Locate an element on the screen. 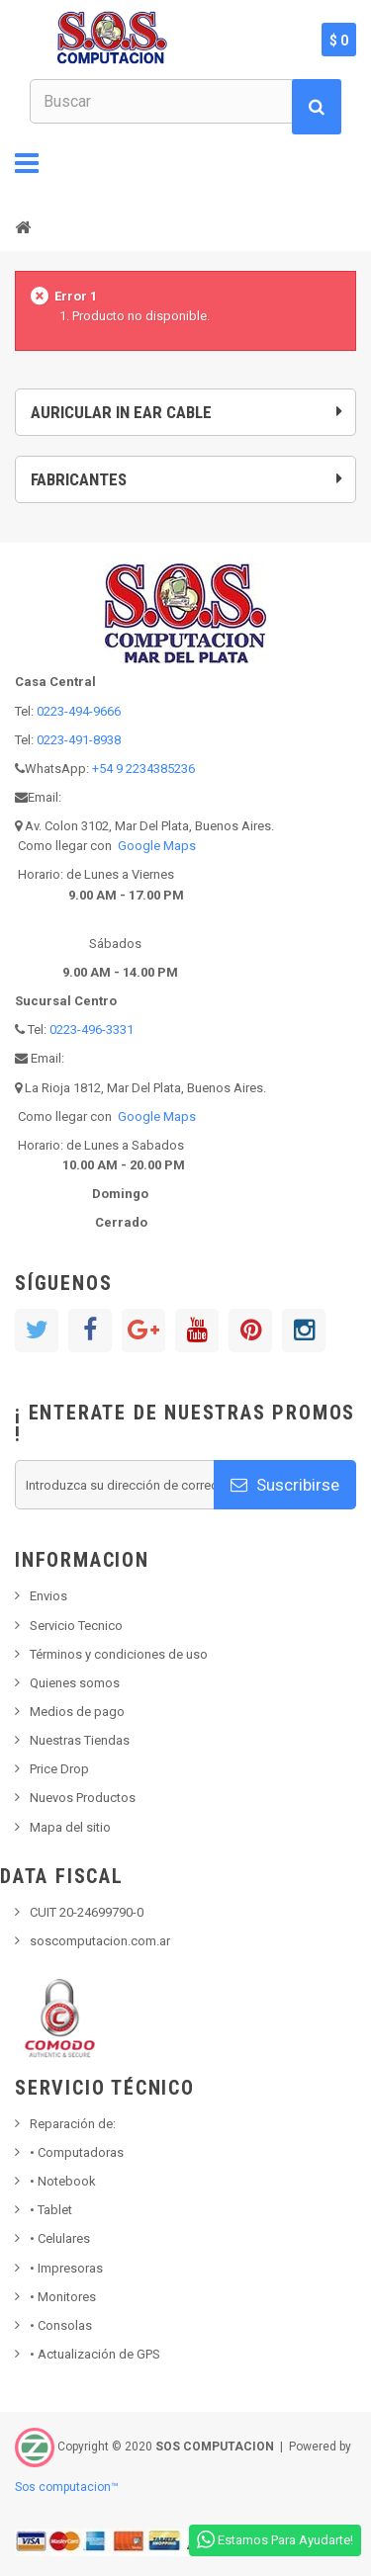 Image resolution: width=371 pixels, height=2576 pixels. Impresoras is located at coordinates (66, 2268).